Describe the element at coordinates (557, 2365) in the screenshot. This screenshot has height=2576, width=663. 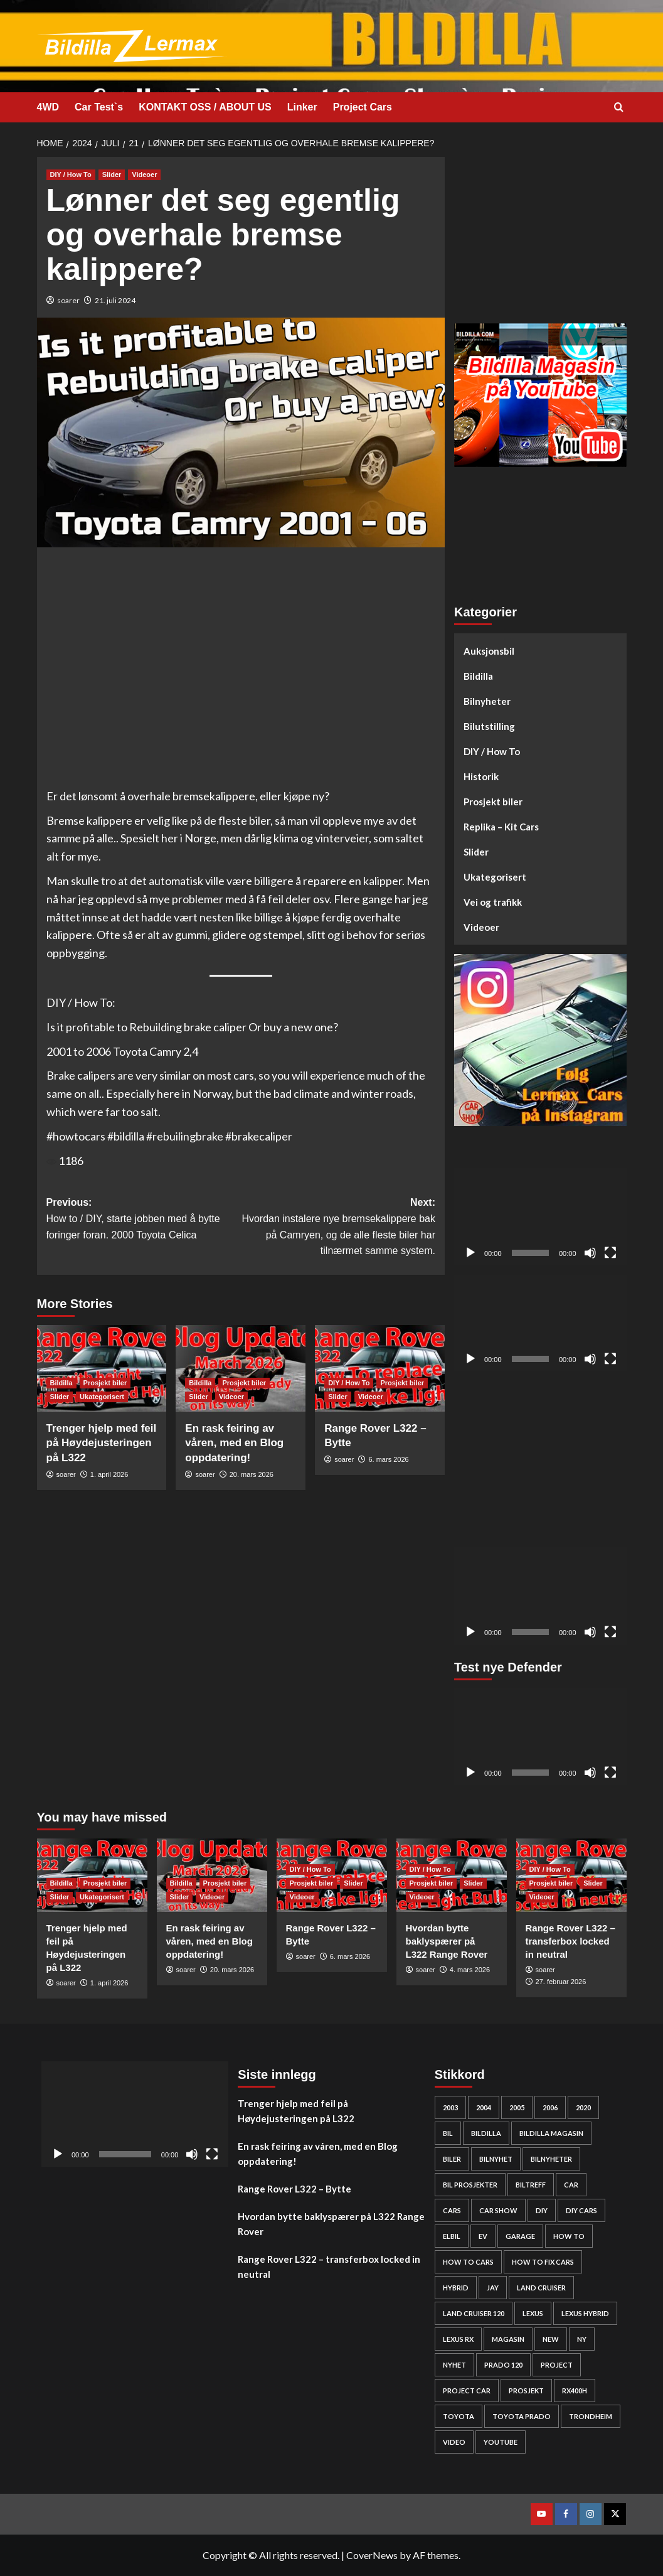
I see `project [project (24 elementer)]` at that location.